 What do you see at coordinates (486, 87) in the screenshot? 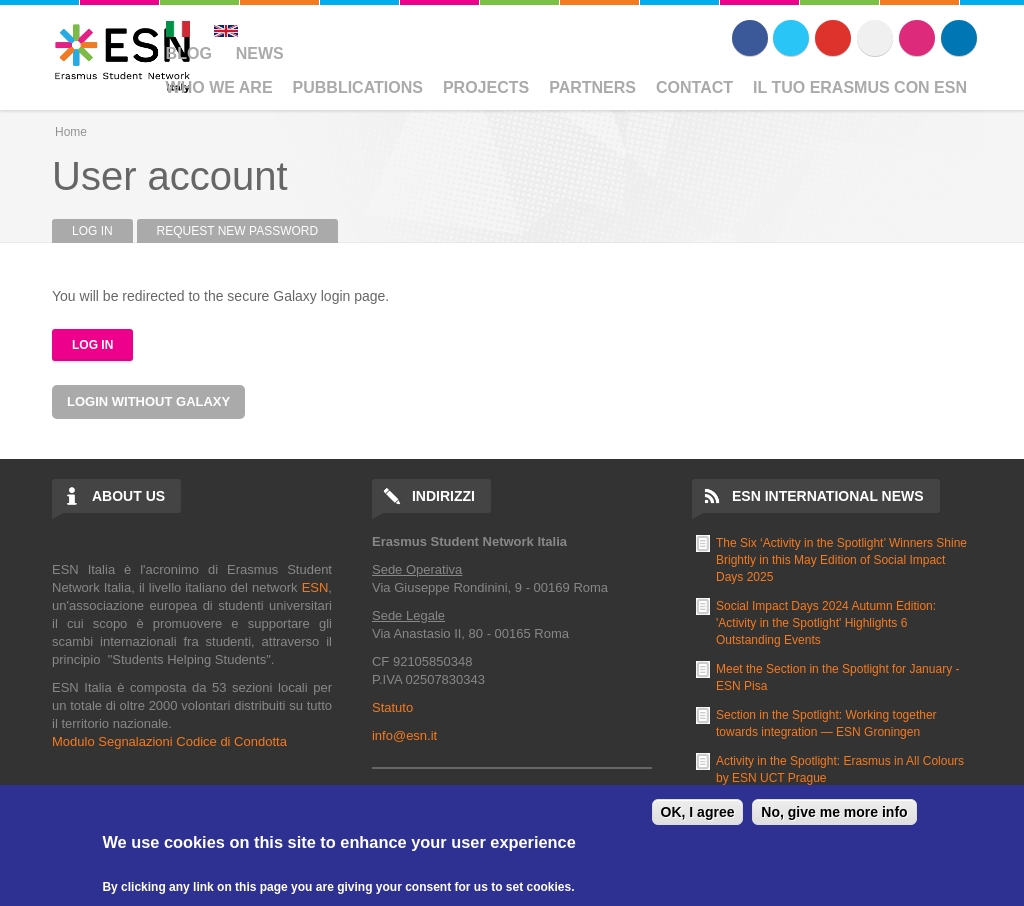
I see `Projects` at bounding box center [486, 87].